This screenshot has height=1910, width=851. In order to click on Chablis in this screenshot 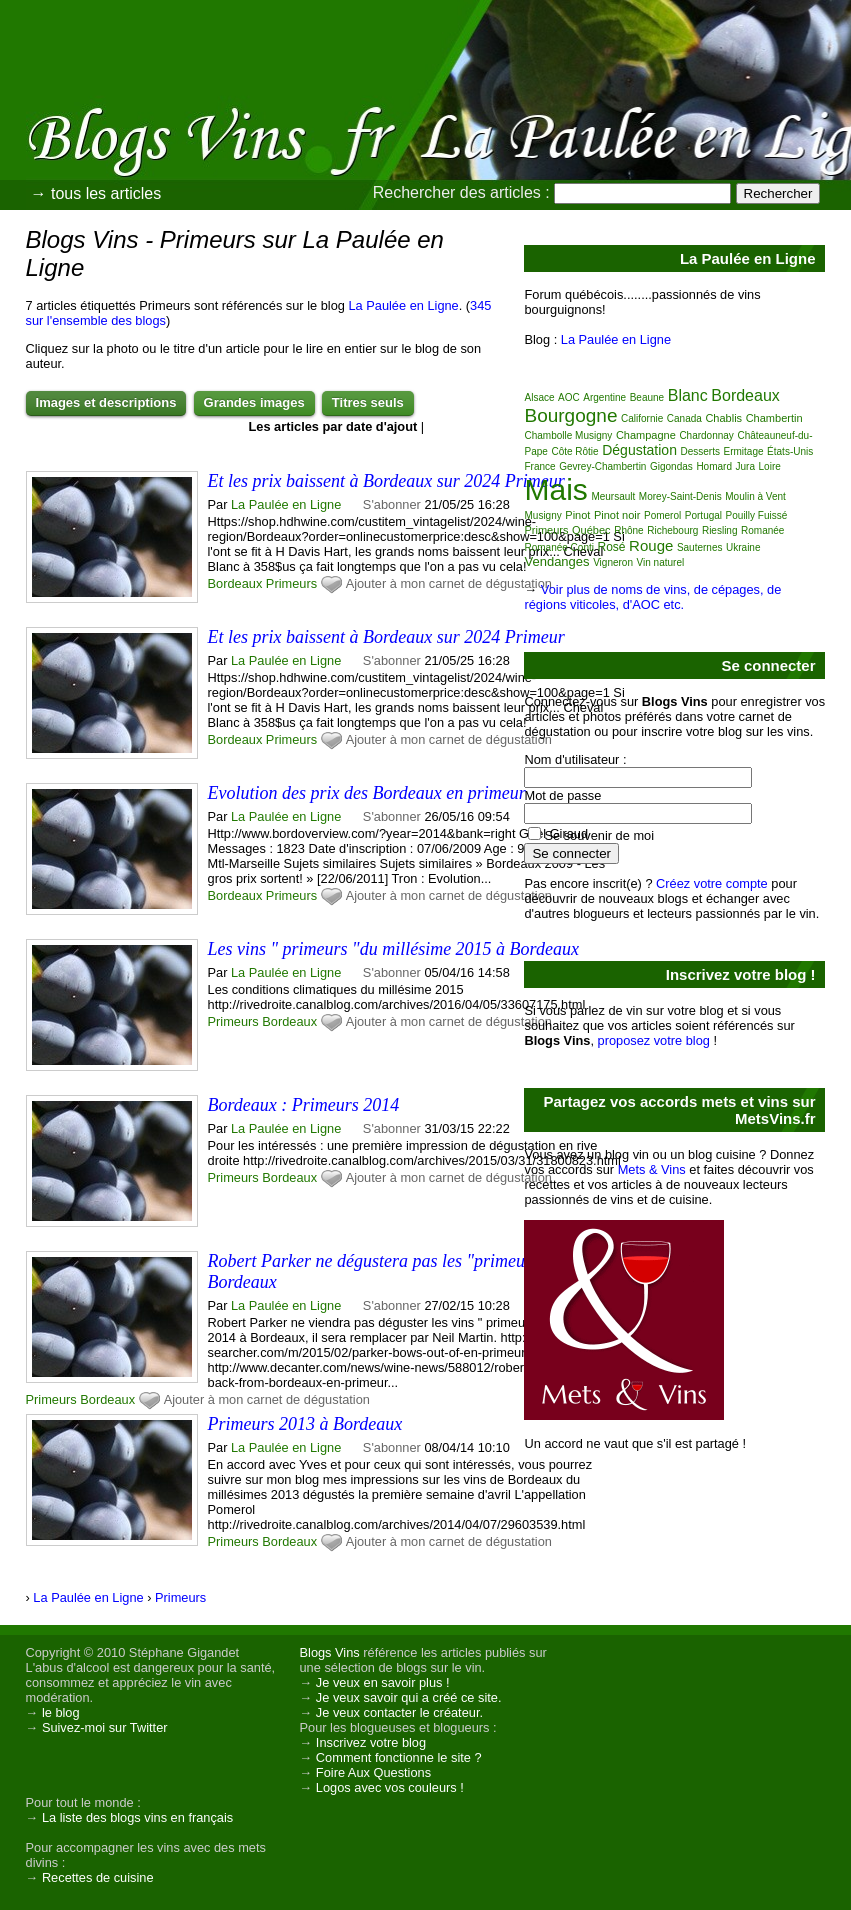, I will do `click(723, 418)`.